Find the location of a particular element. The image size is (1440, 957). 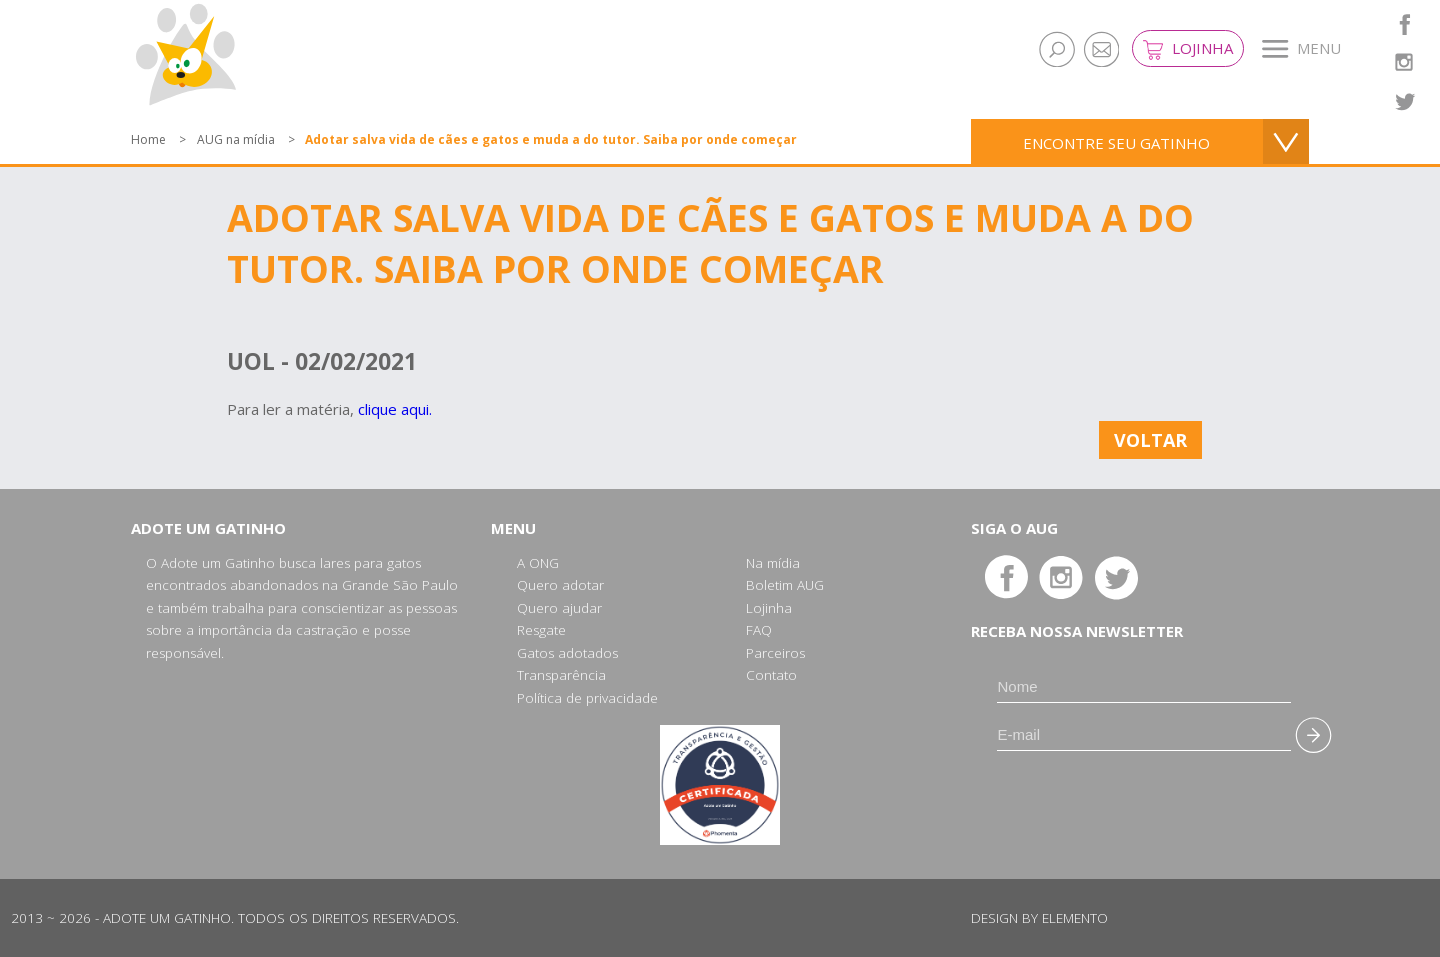

A ONG is located at coordinates (538, 563).